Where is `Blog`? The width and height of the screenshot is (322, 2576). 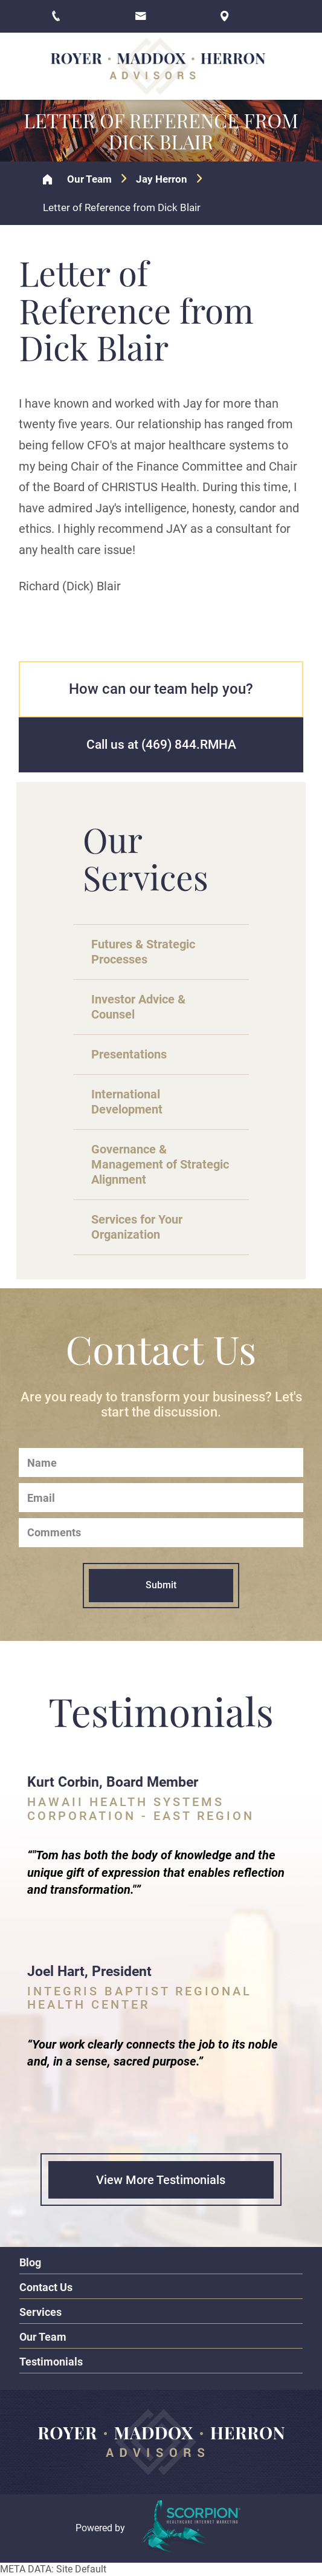
Blog is located at coordinates (30, 2262).